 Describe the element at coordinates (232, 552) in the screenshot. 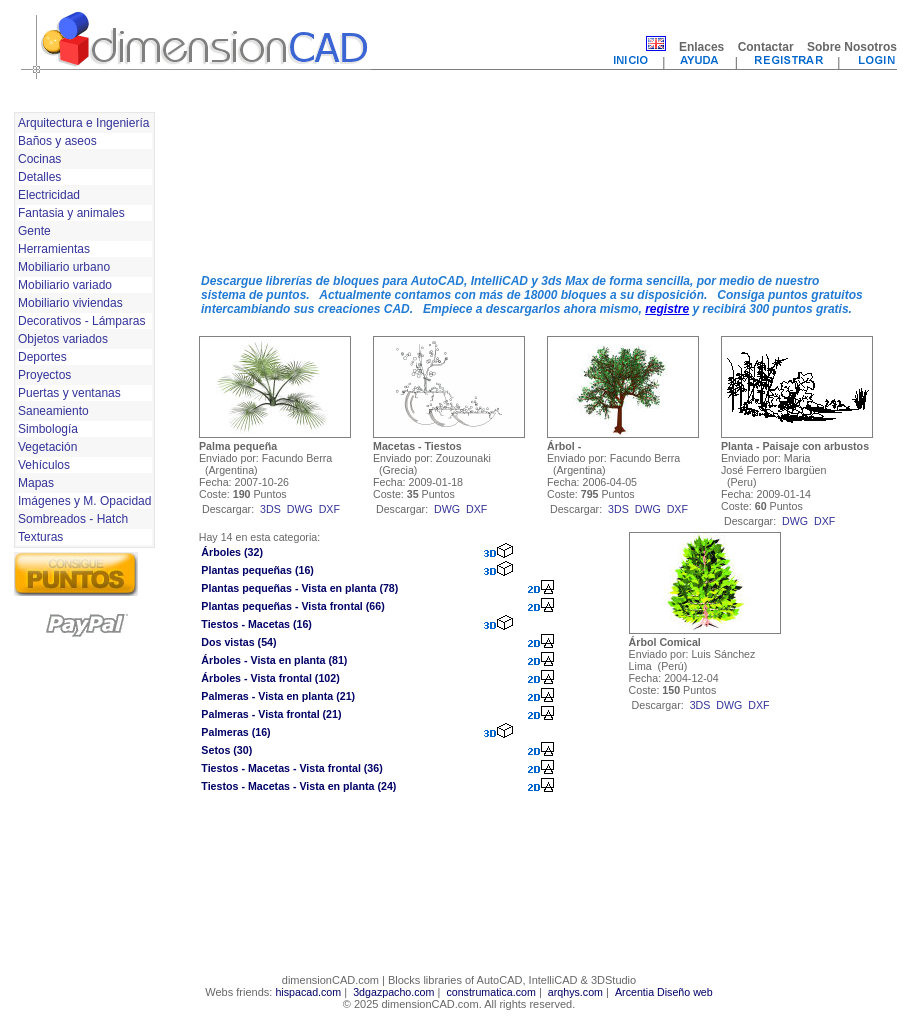

I see `Árboles (32)` at that location.